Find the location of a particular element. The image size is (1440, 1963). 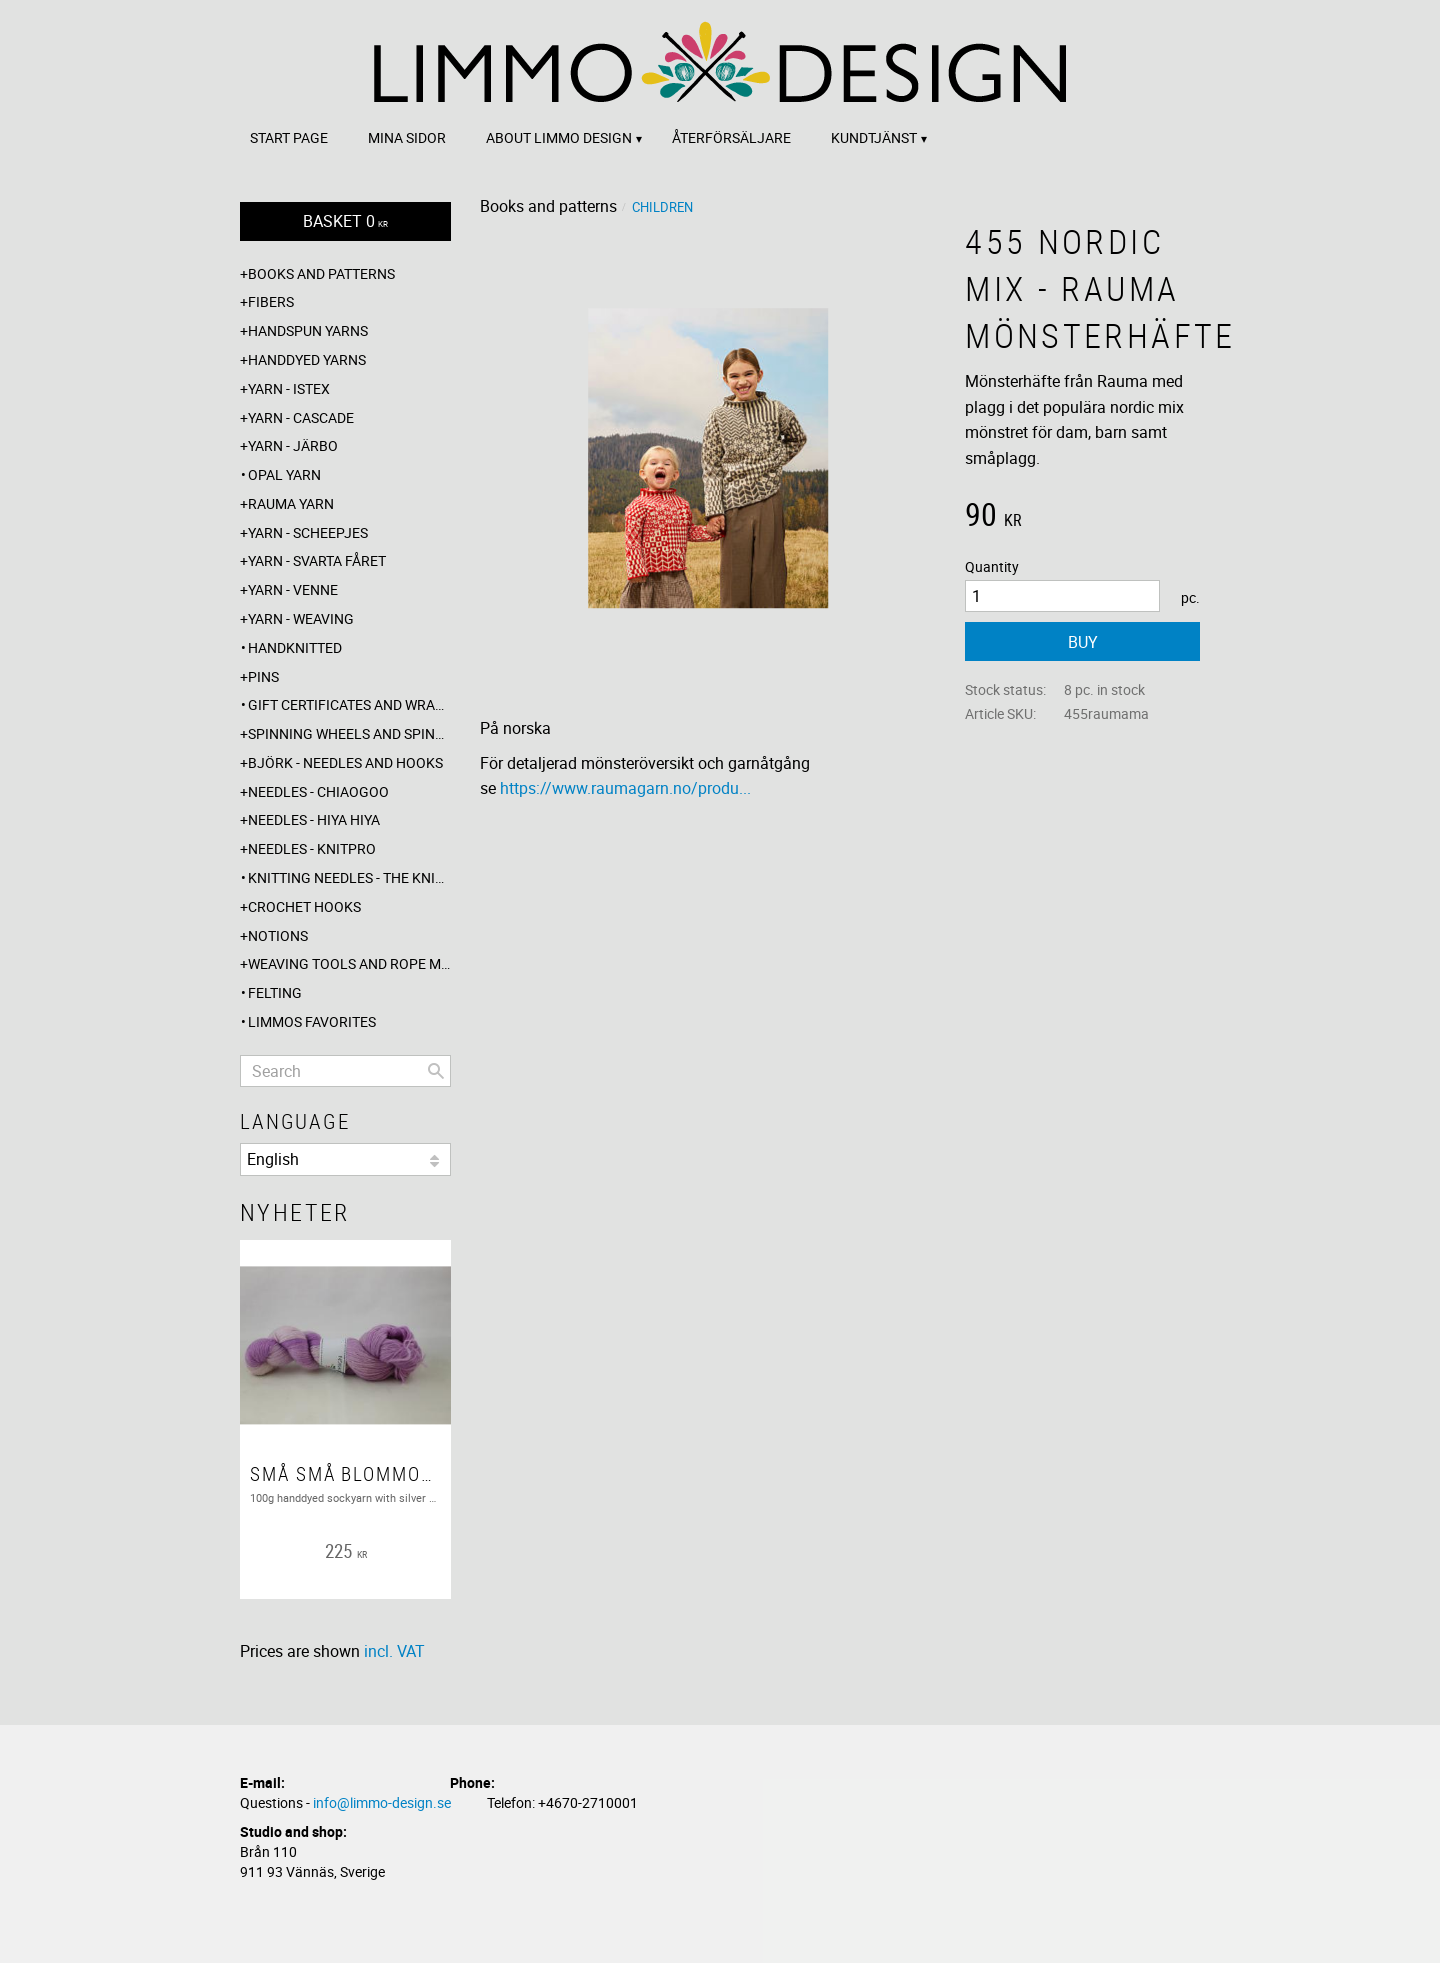

[Shopping cart] is located at coordinates (345, 221).